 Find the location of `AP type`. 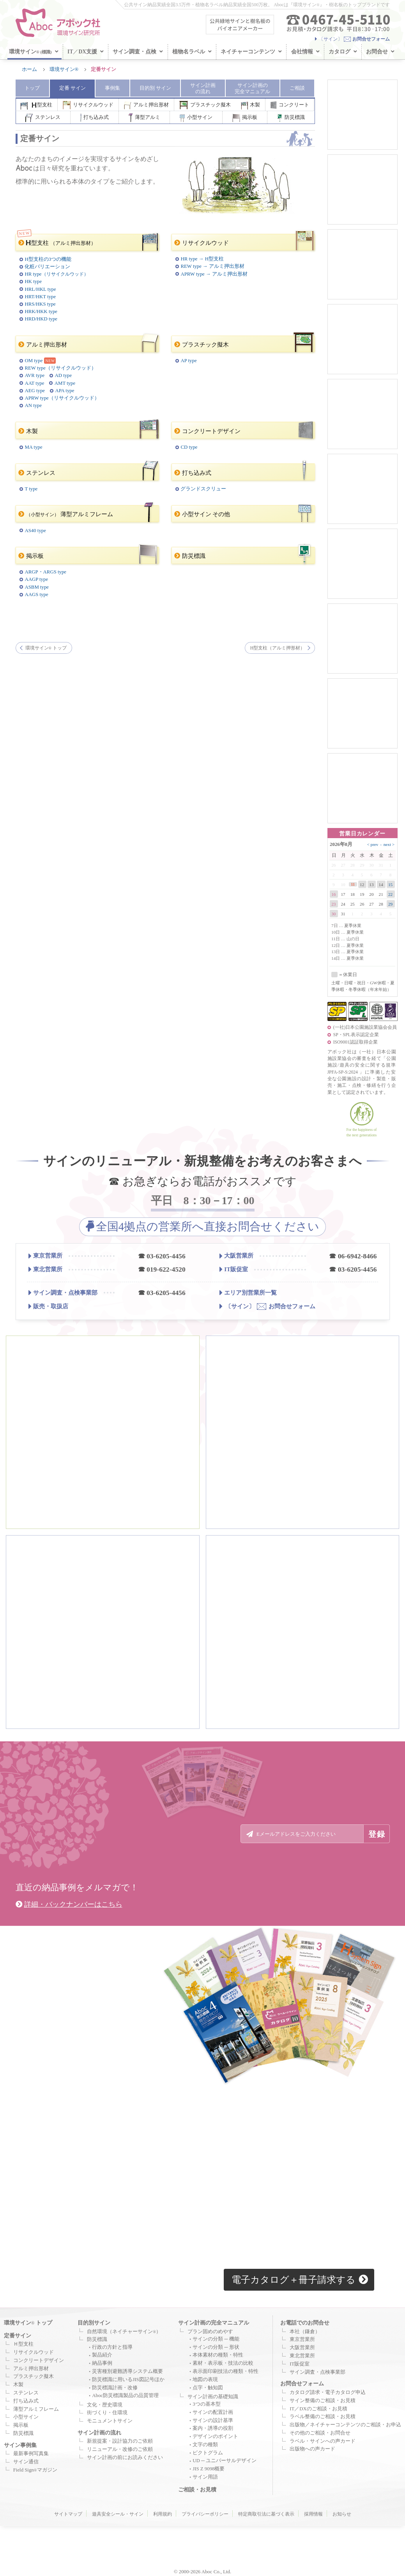

AP type is located at coordinates (188, 360).